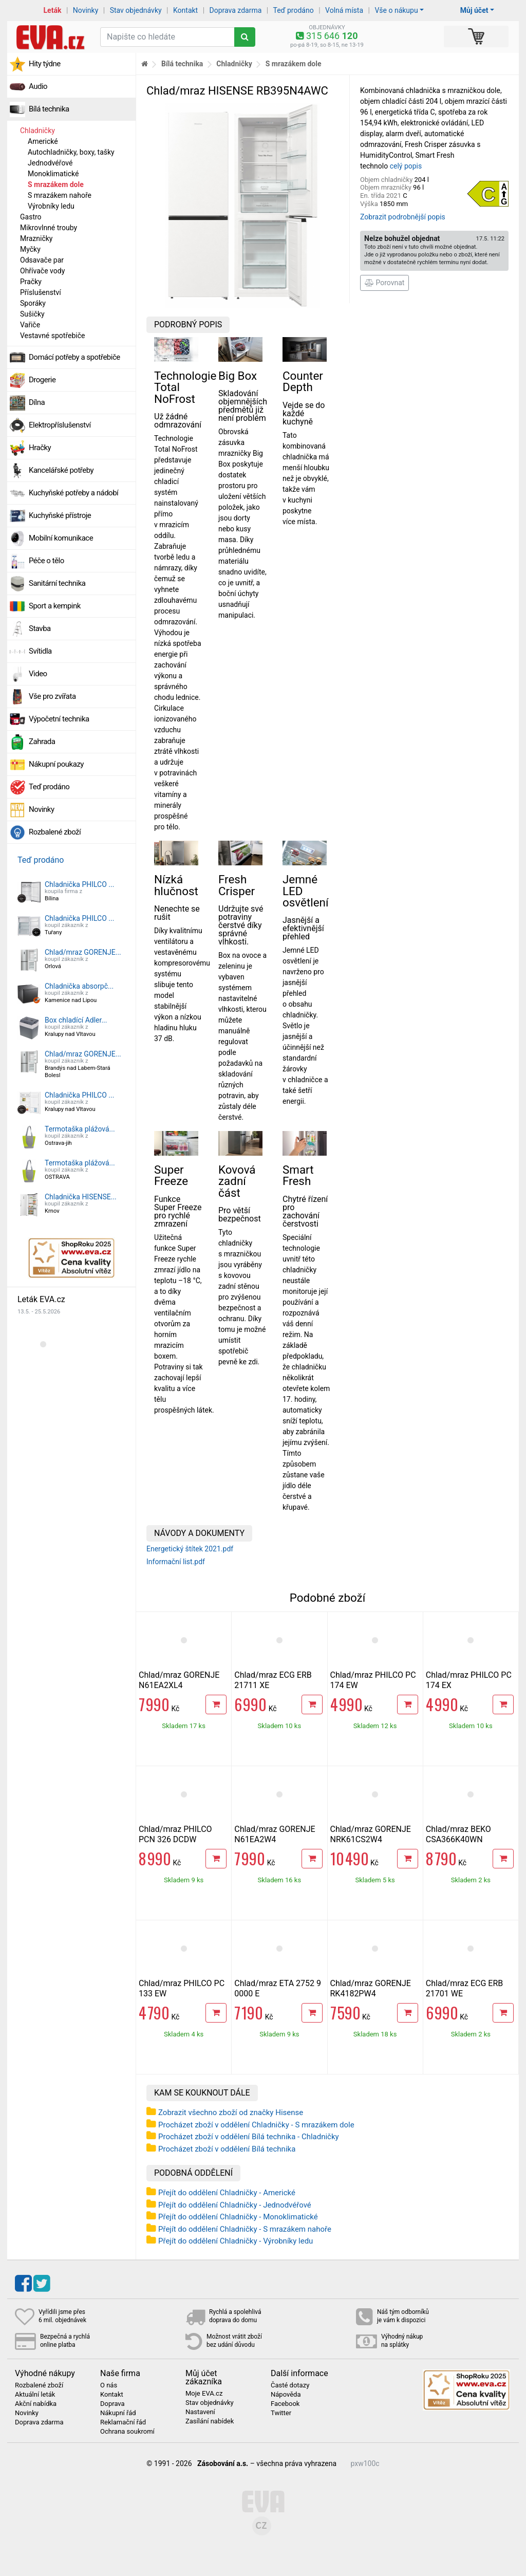 The image size is (526, 2576). I want to click on Nastavení, so click(200, 2412).